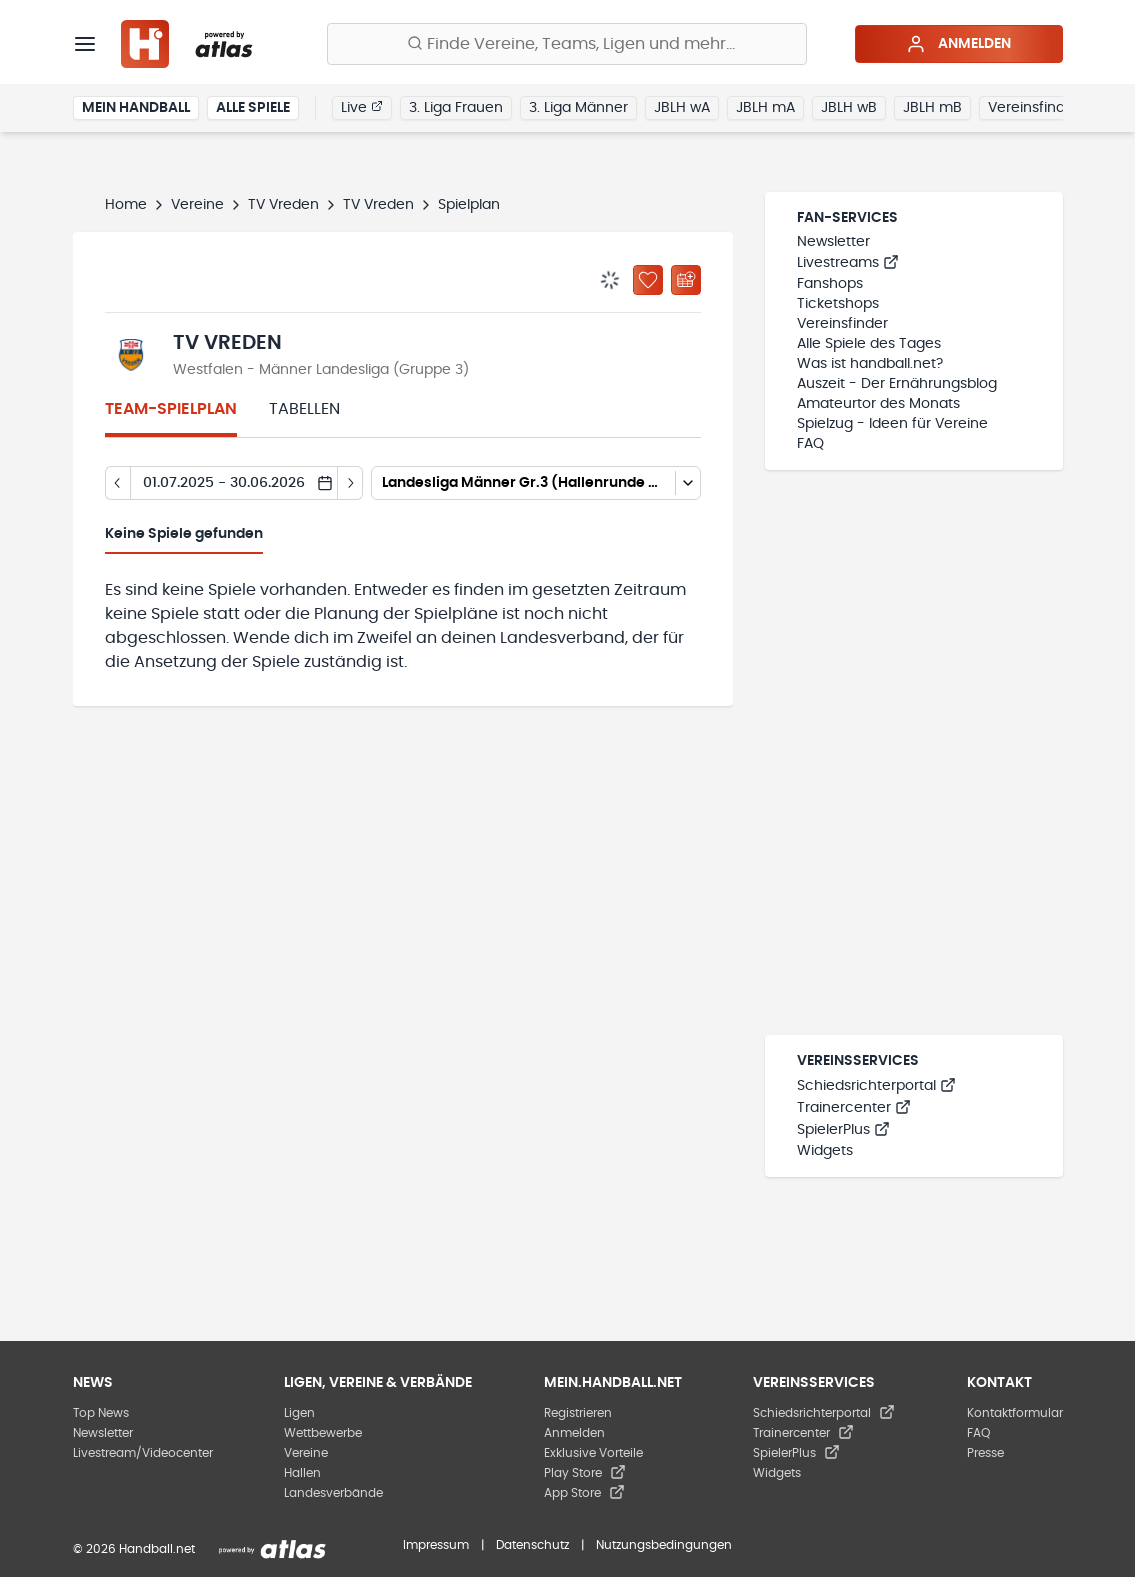 This screenshot has width=1135, height=1577. What do you see at coordinates (136, 108) in the screenshot?
I see `Mein Handball` at bounding box center [136, 108].